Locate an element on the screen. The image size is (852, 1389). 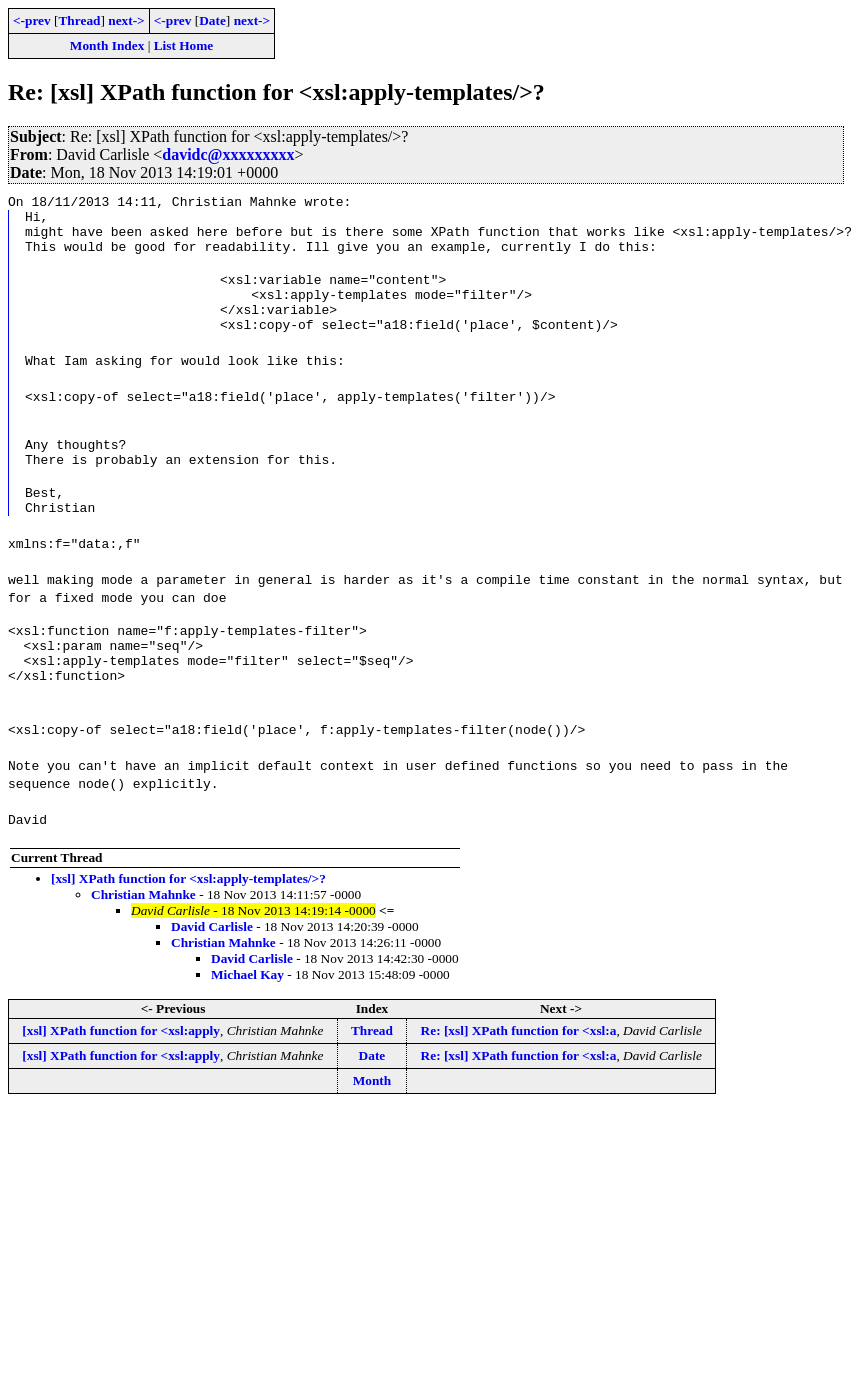
List Home is located at coordinates (184, 45).